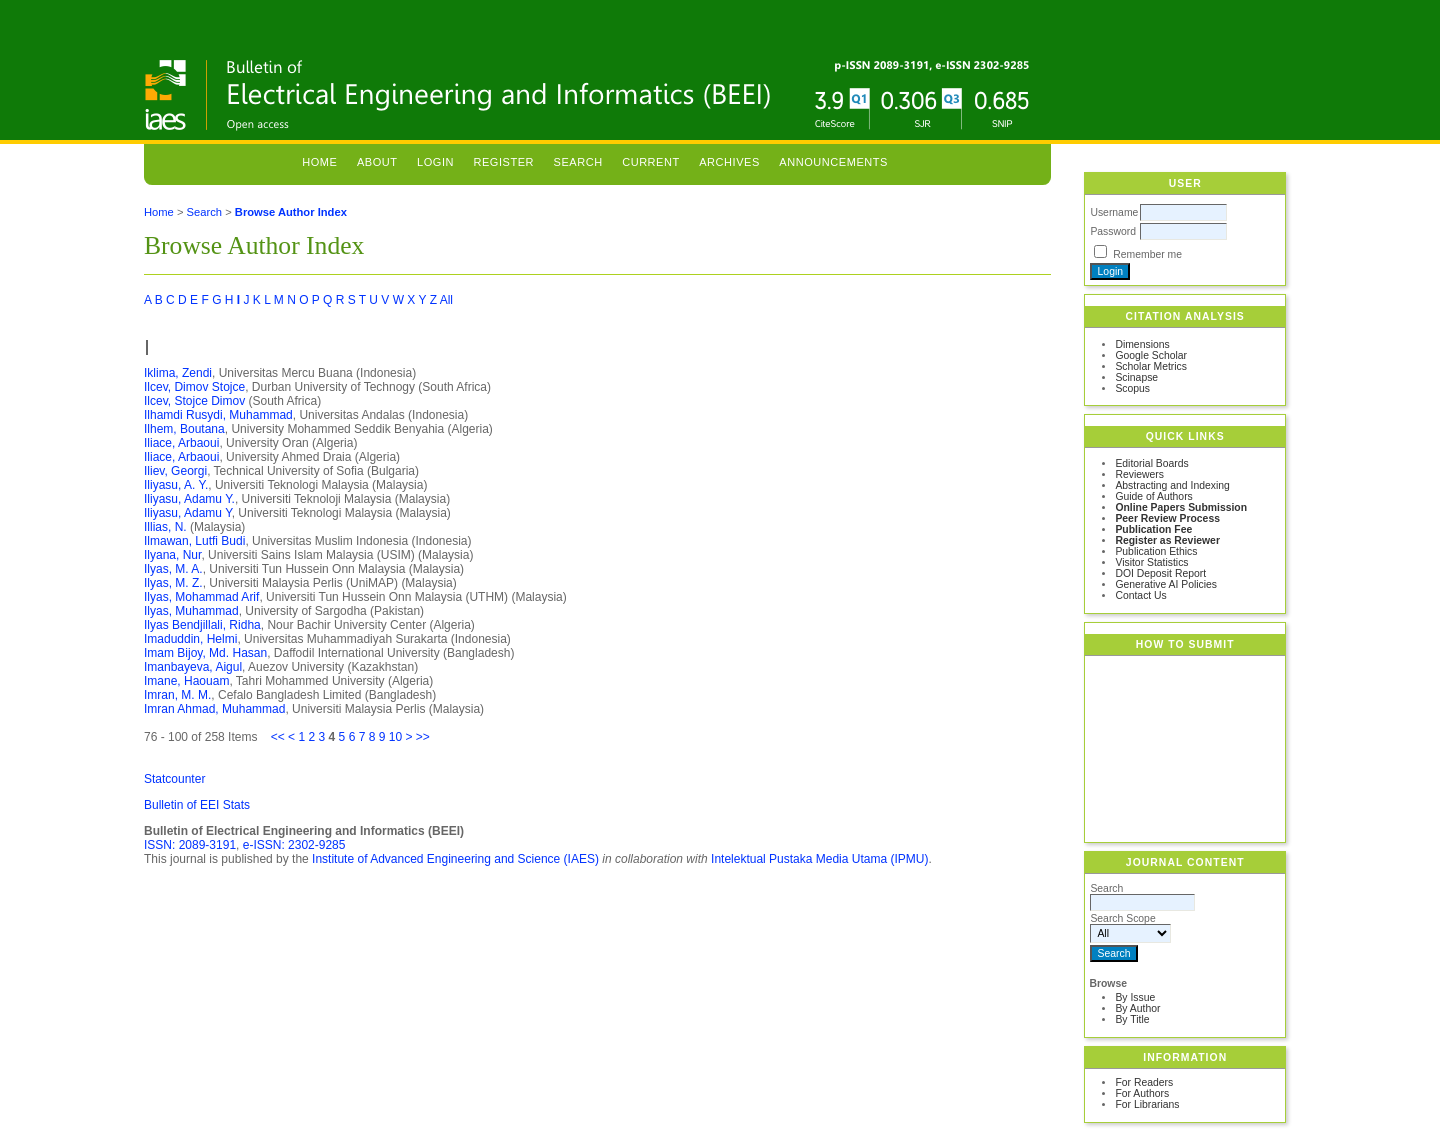  What do you see at coordinates (190, 639) in the screenshot?
I see `Imaduddin, Helmi` at bounding box center [190, 639].